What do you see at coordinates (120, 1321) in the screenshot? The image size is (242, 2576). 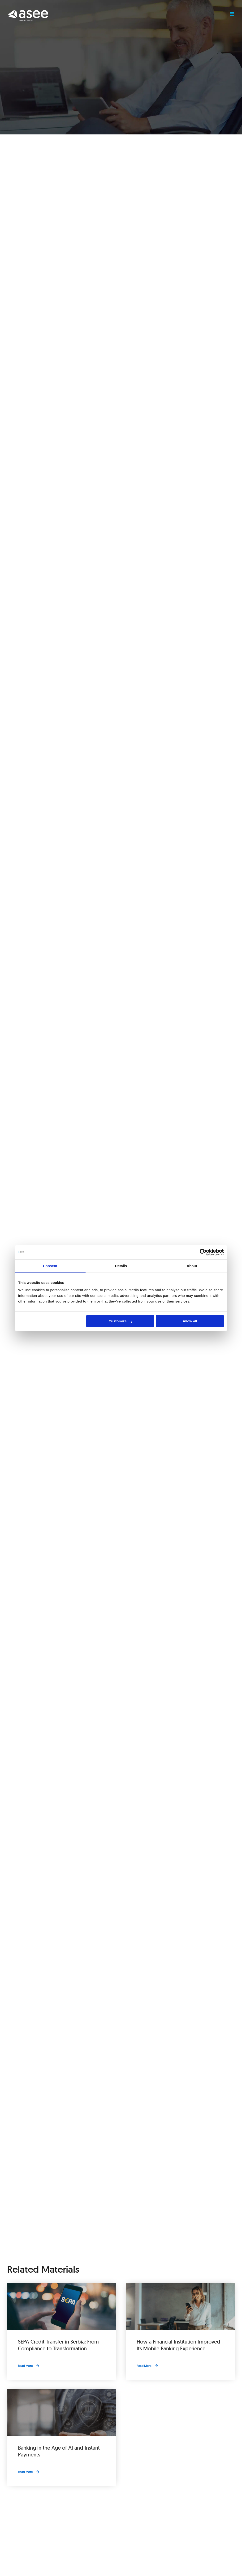 I see `Customize` at bounding box center [120, 1321].